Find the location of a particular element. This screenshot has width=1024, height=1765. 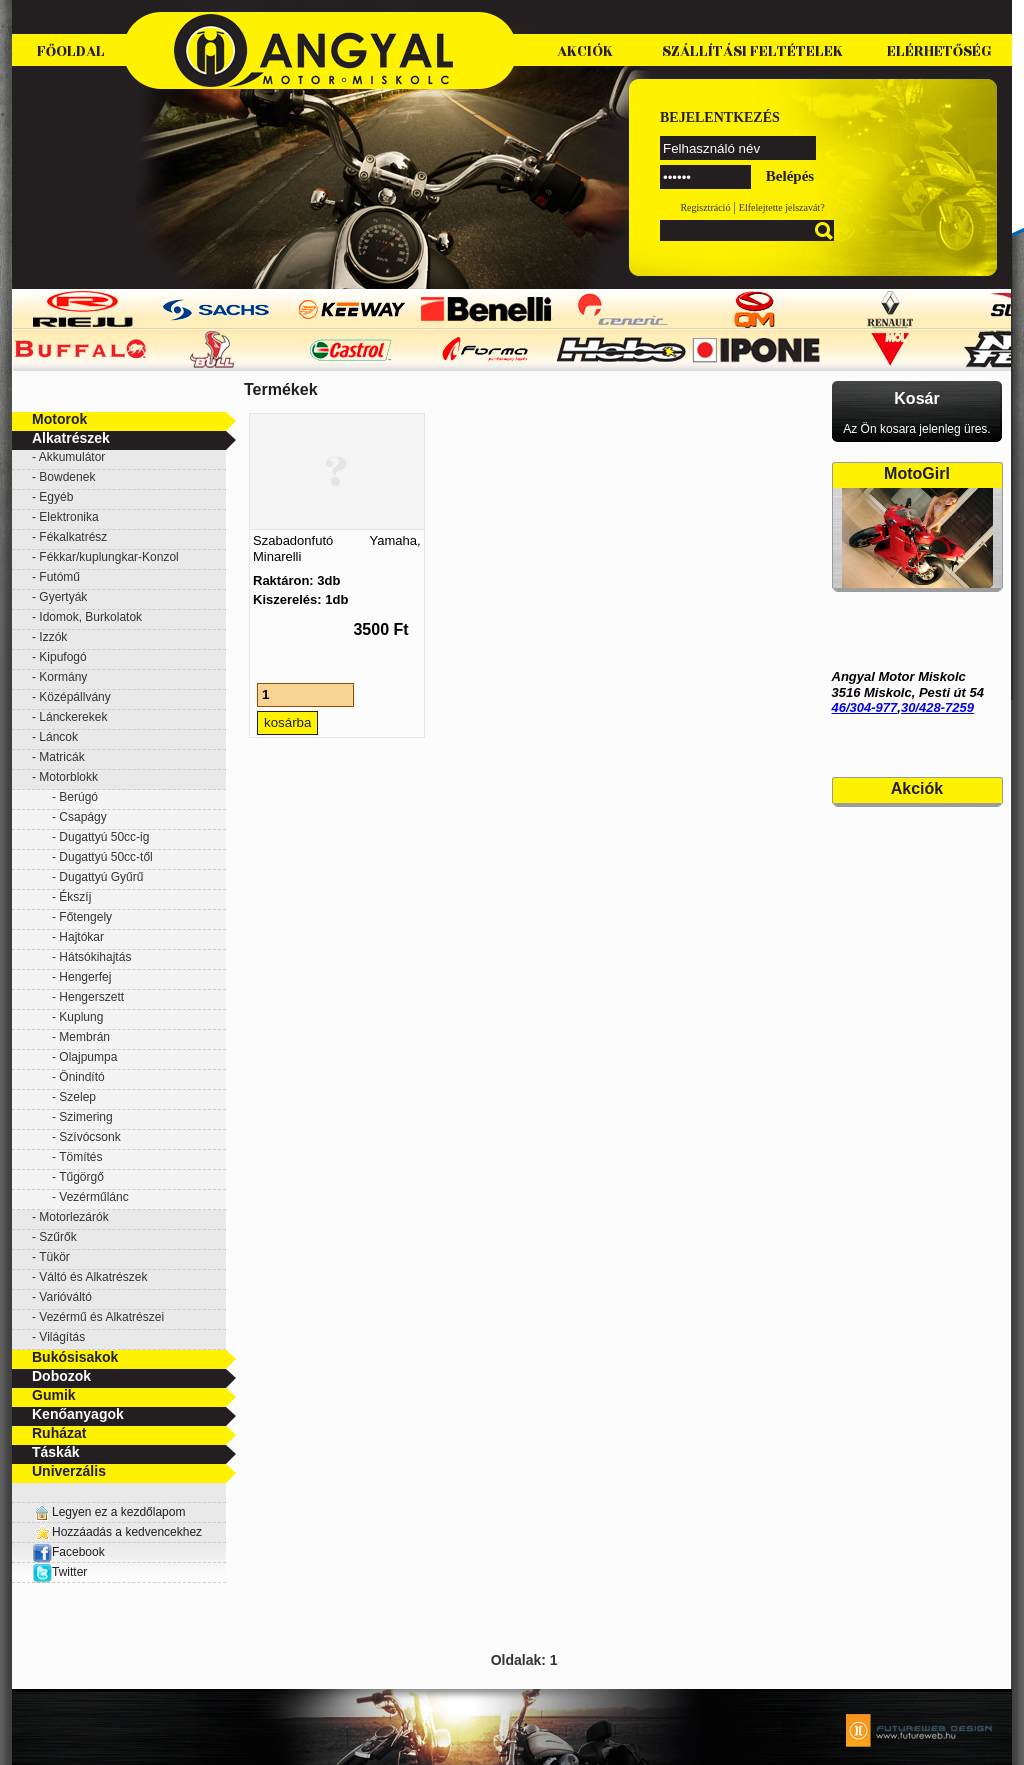

Hengerszett is located at coordinates (91, 997).